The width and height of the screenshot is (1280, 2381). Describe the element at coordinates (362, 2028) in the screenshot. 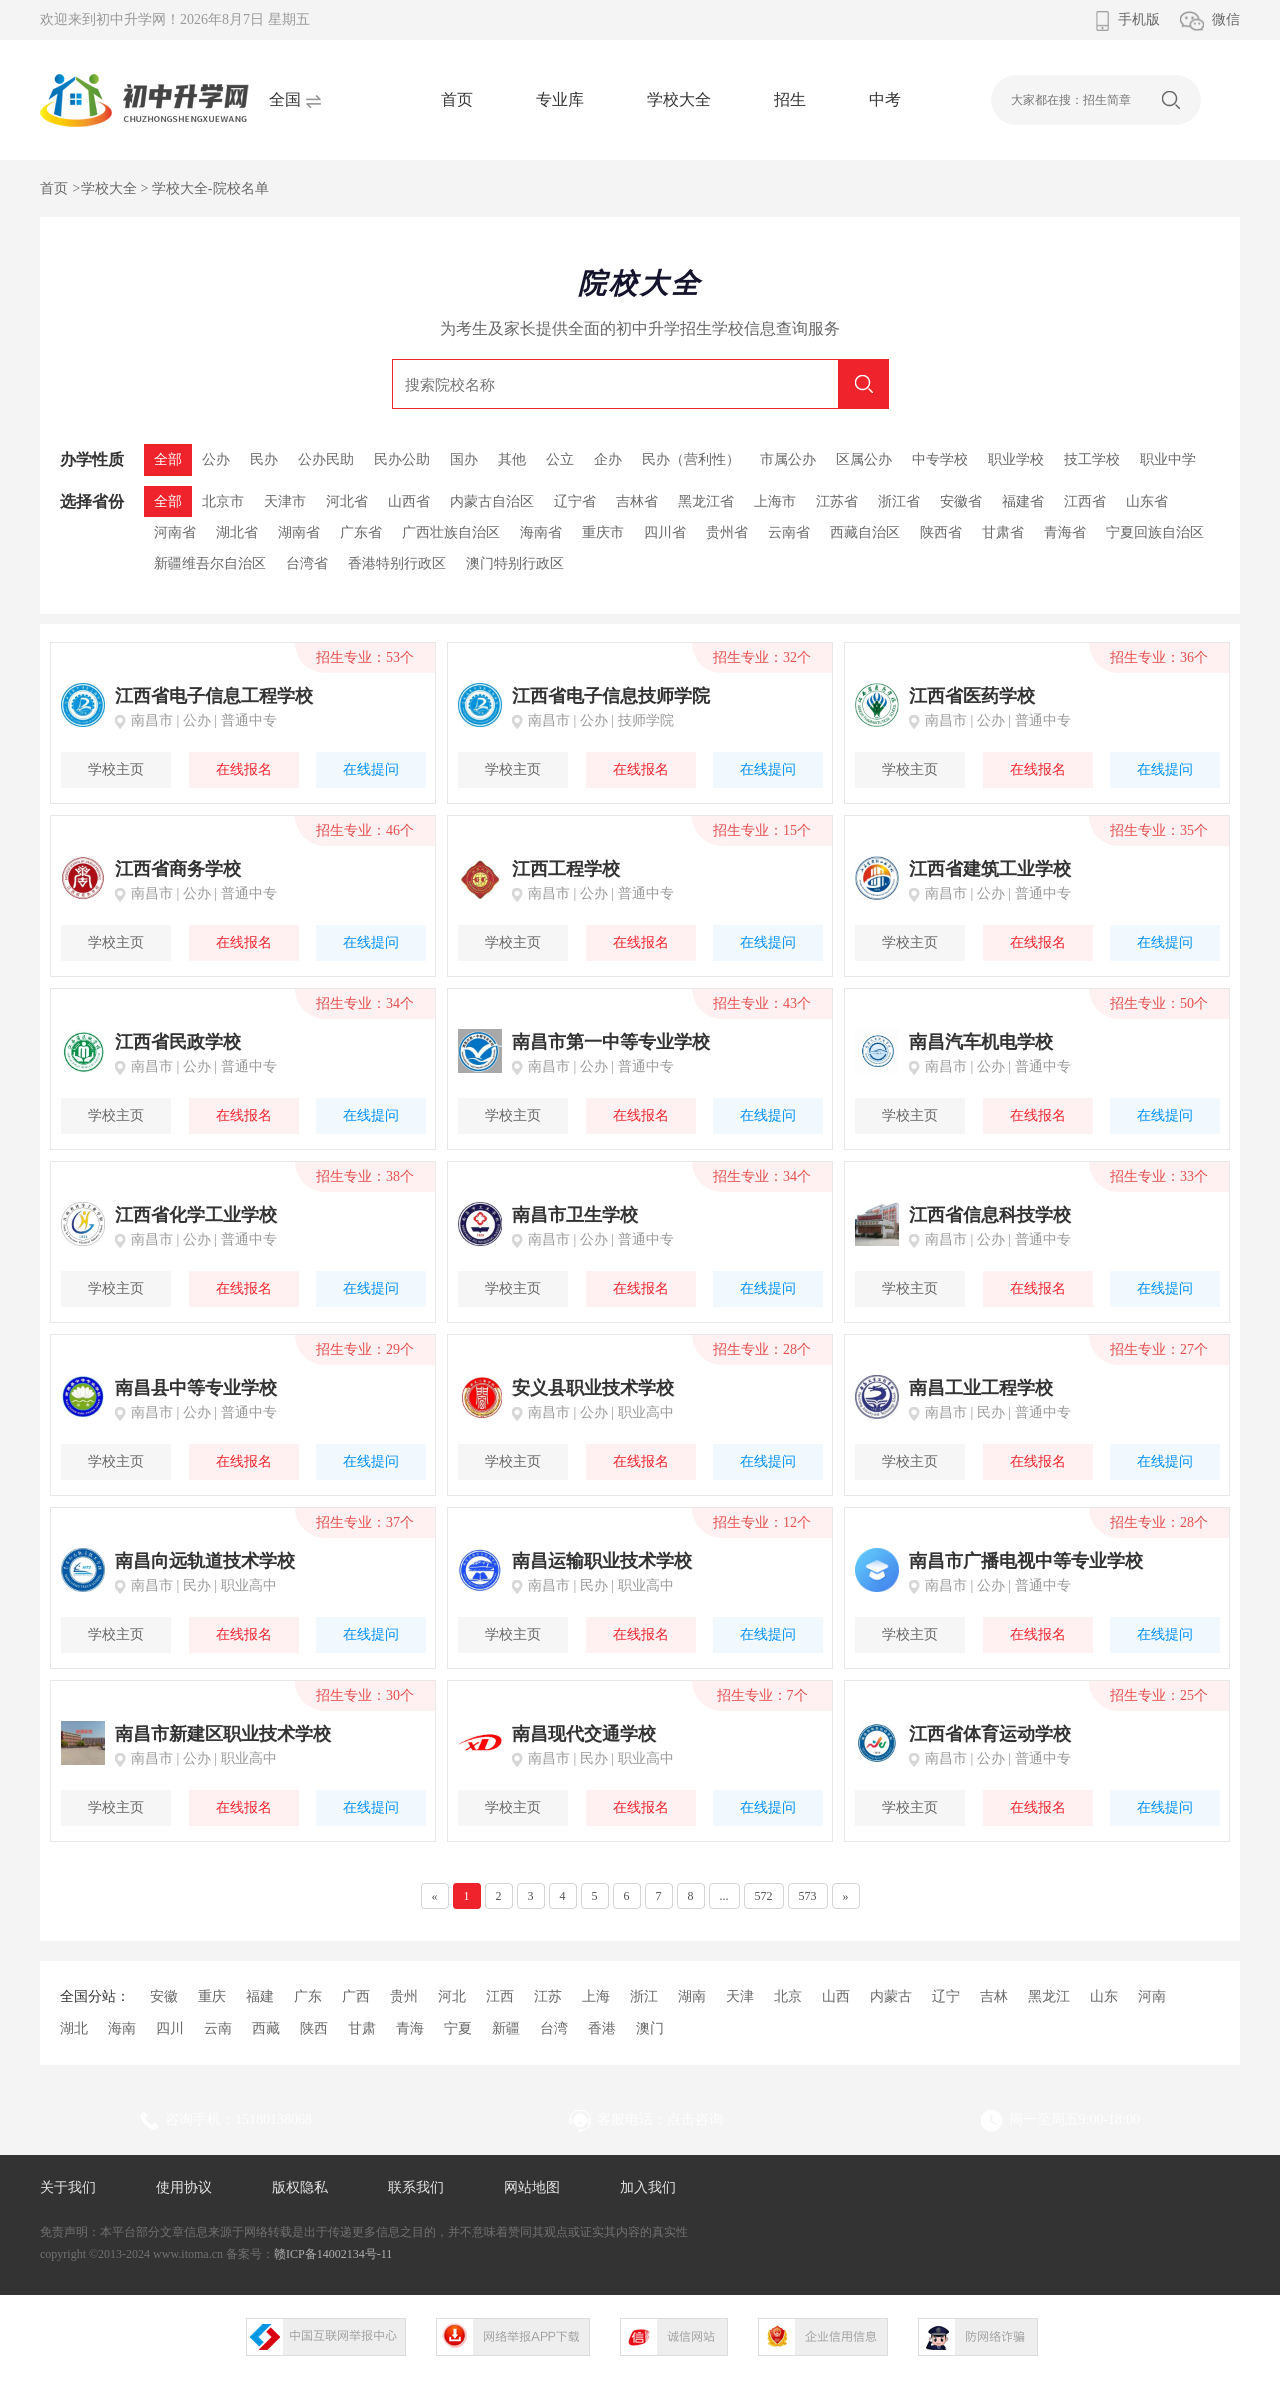

I see `甘肃` at that location.